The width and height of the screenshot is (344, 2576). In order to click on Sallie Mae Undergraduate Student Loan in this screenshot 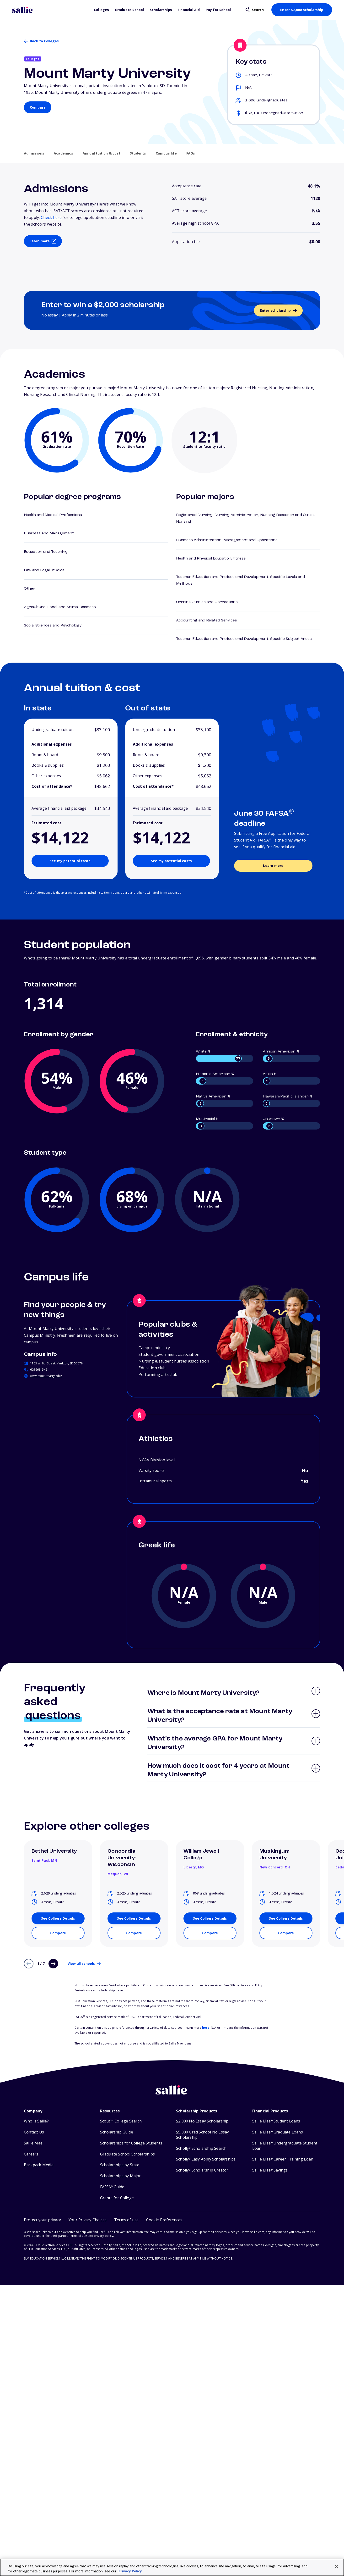, I will do `click(284, 2146)`.